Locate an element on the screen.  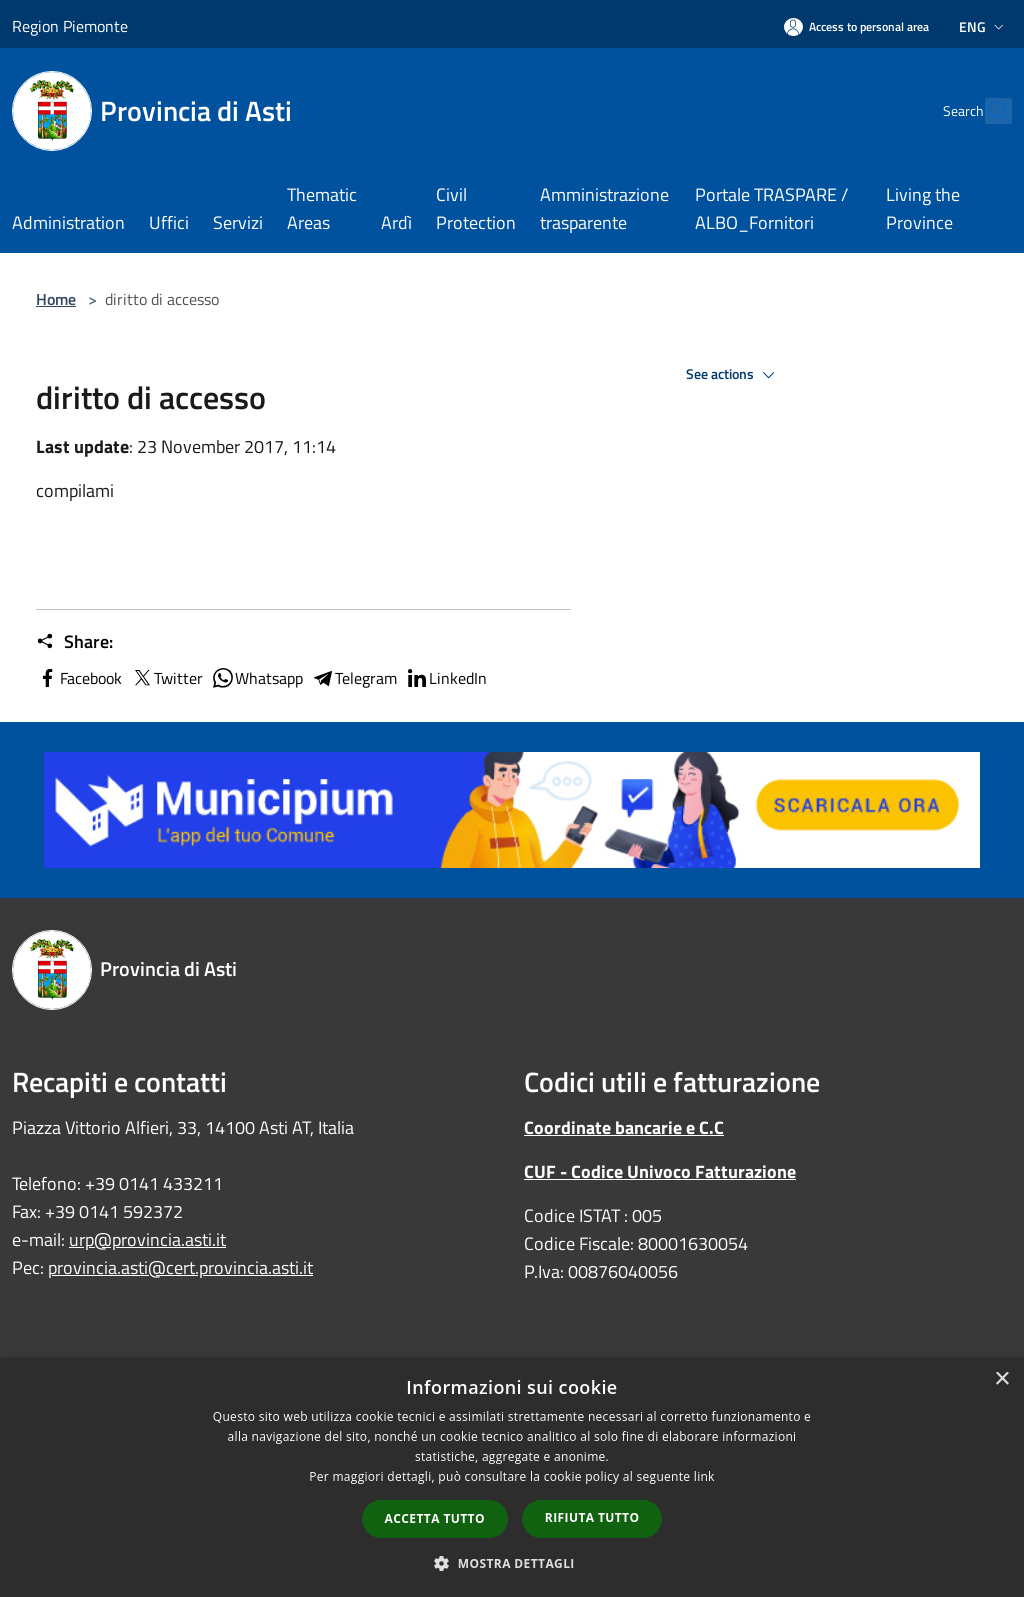
[Access to personal area] is located at coordinates (856, 26).